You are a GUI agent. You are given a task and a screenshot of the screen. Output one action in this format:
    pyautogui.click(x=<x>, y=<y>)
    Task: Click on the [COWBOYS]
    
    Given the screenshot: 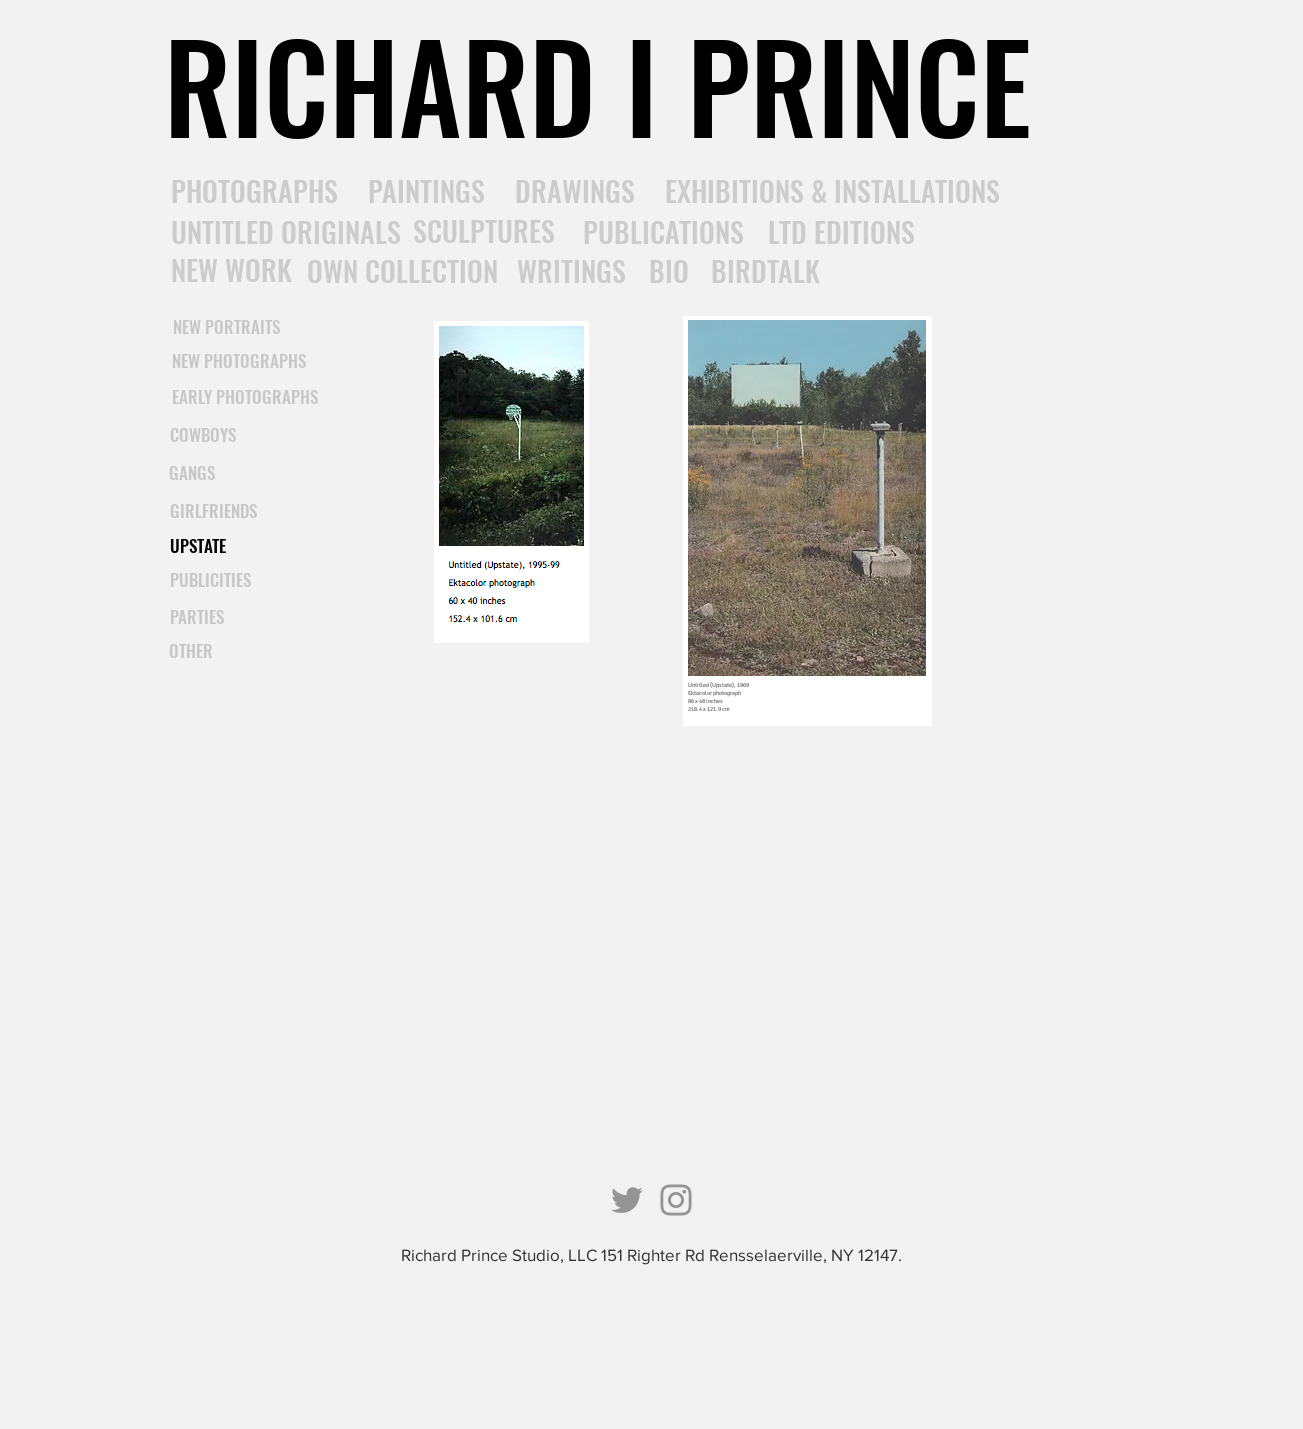 What is the action you would take?
    pyautogui.click(x=203, y=435)
    